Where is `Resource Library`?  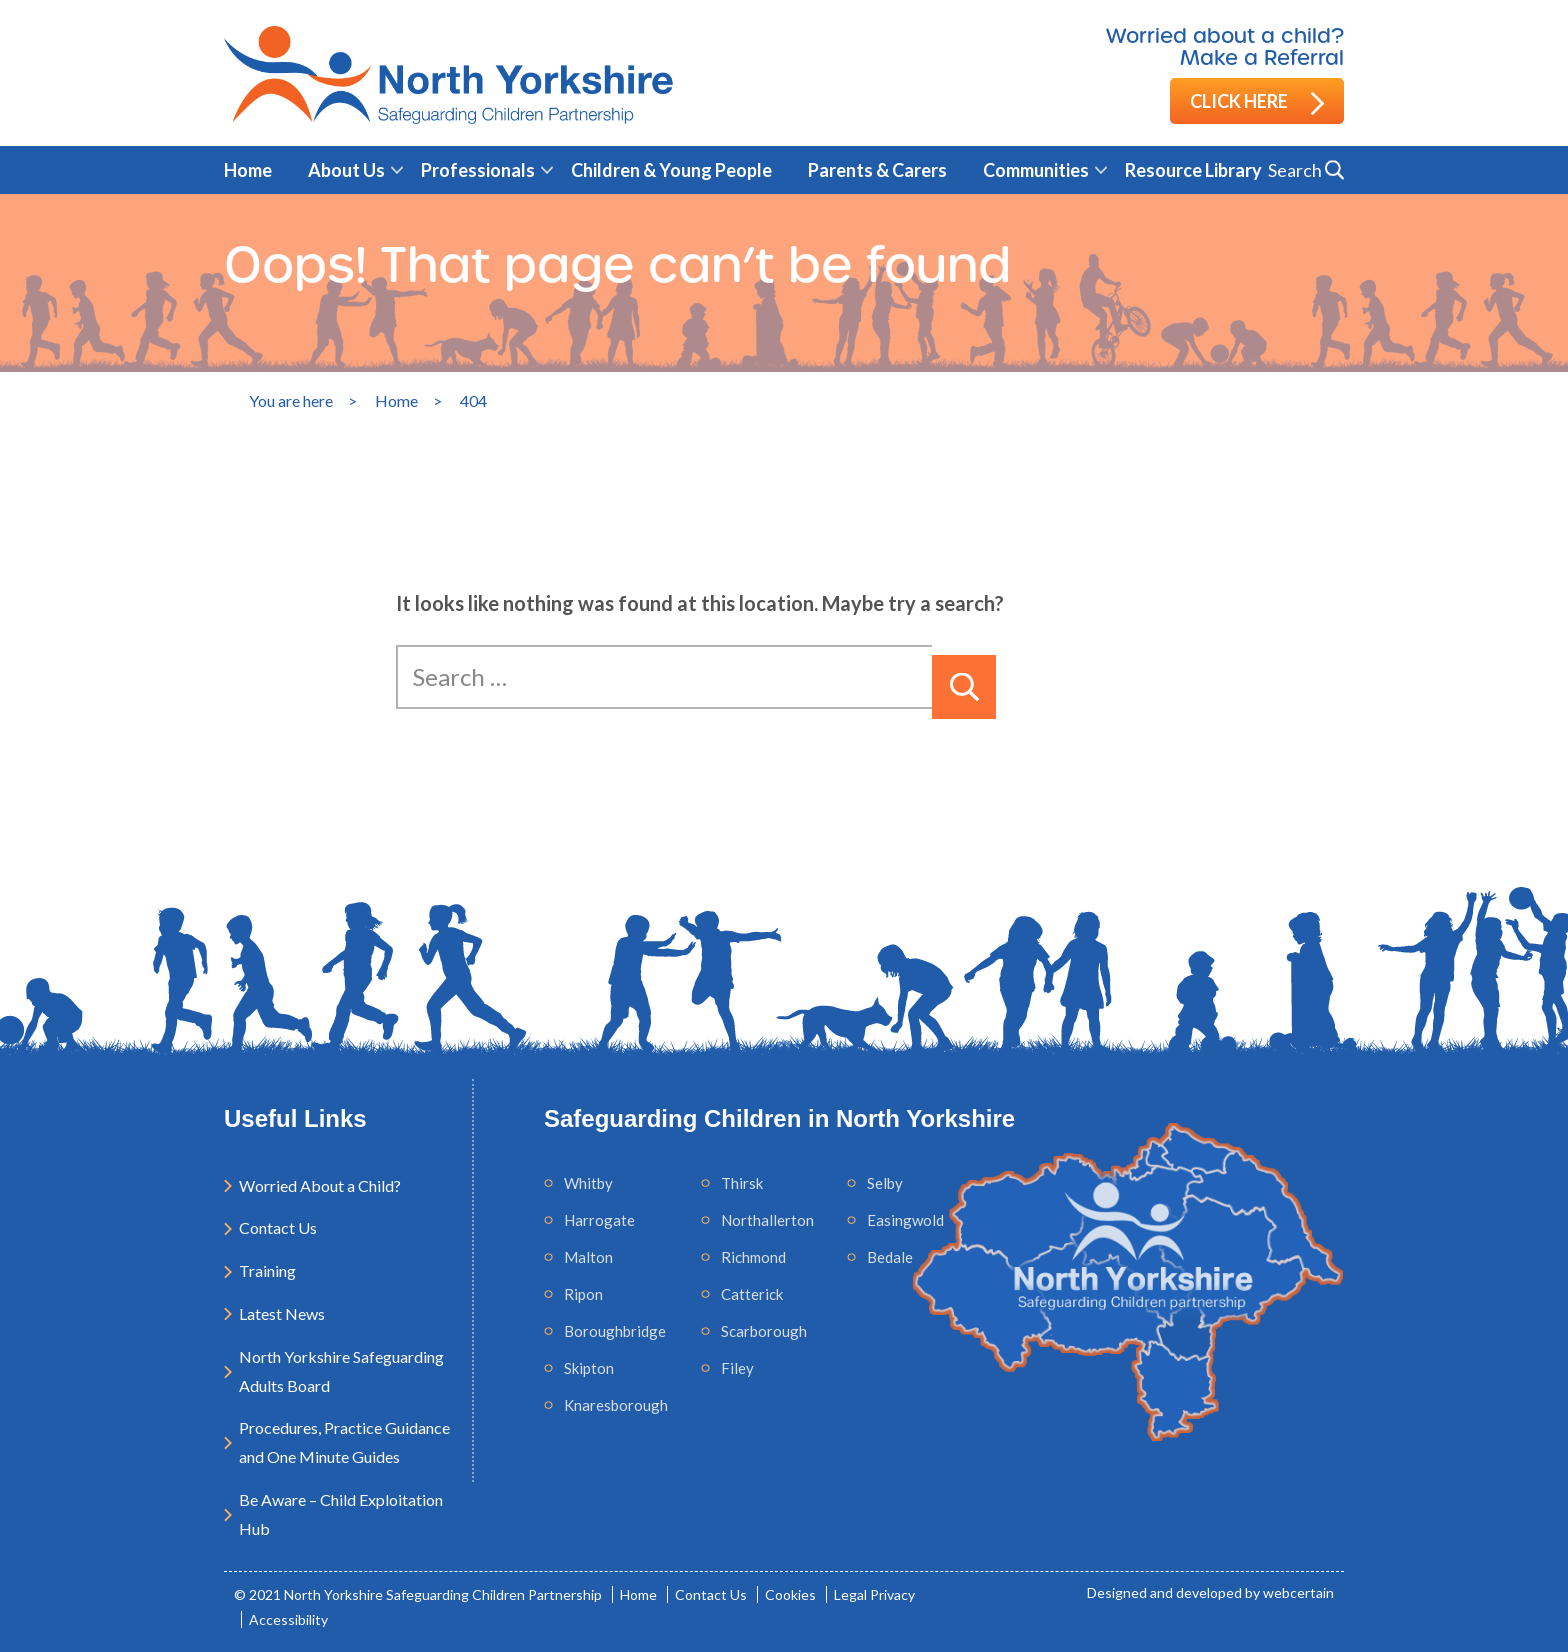 Resource Library is located at coordinates (1193, 170).